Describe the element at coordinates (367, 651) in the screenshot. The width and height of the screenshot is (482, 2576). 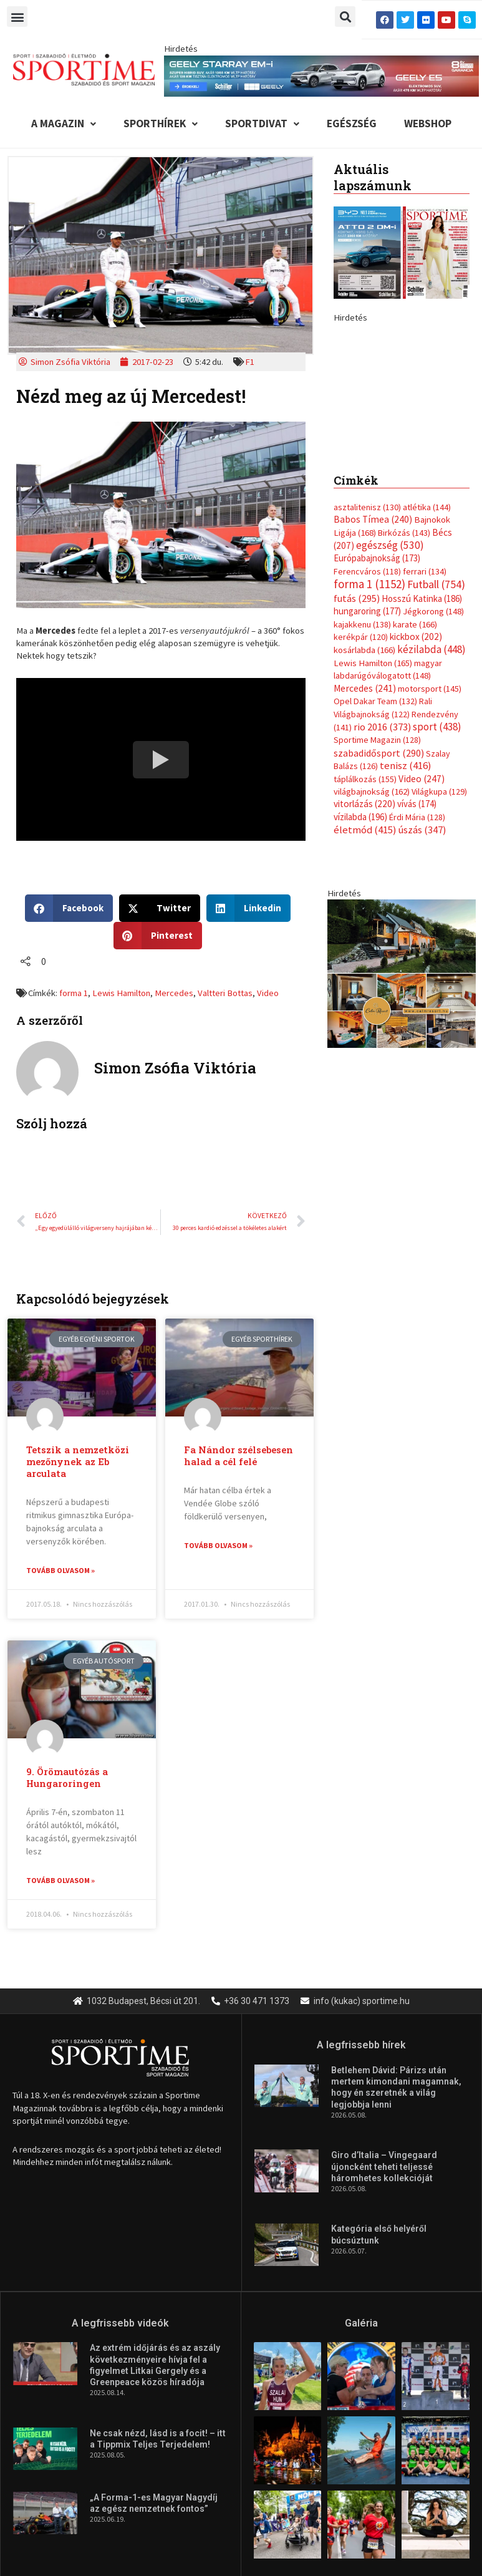
I see `asztalitenisz [asztalitenisz (130 elem)]` at that location.